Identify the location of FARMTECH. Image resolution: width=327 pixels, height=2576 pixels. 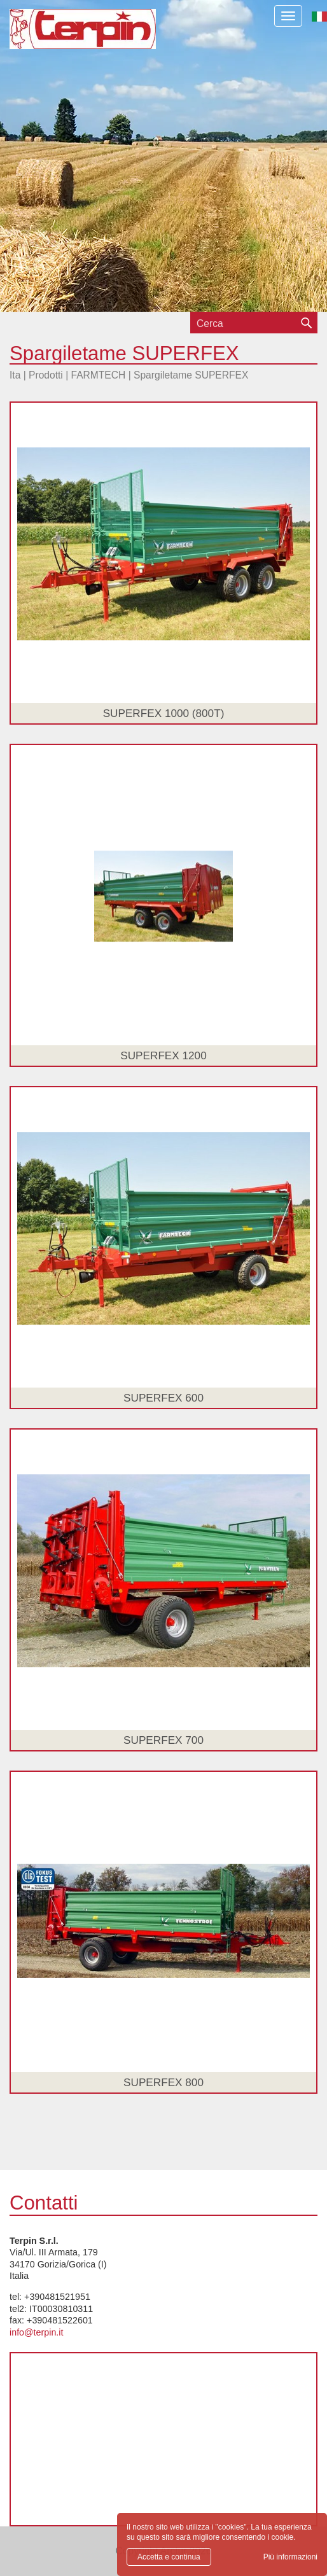
(98, 375).